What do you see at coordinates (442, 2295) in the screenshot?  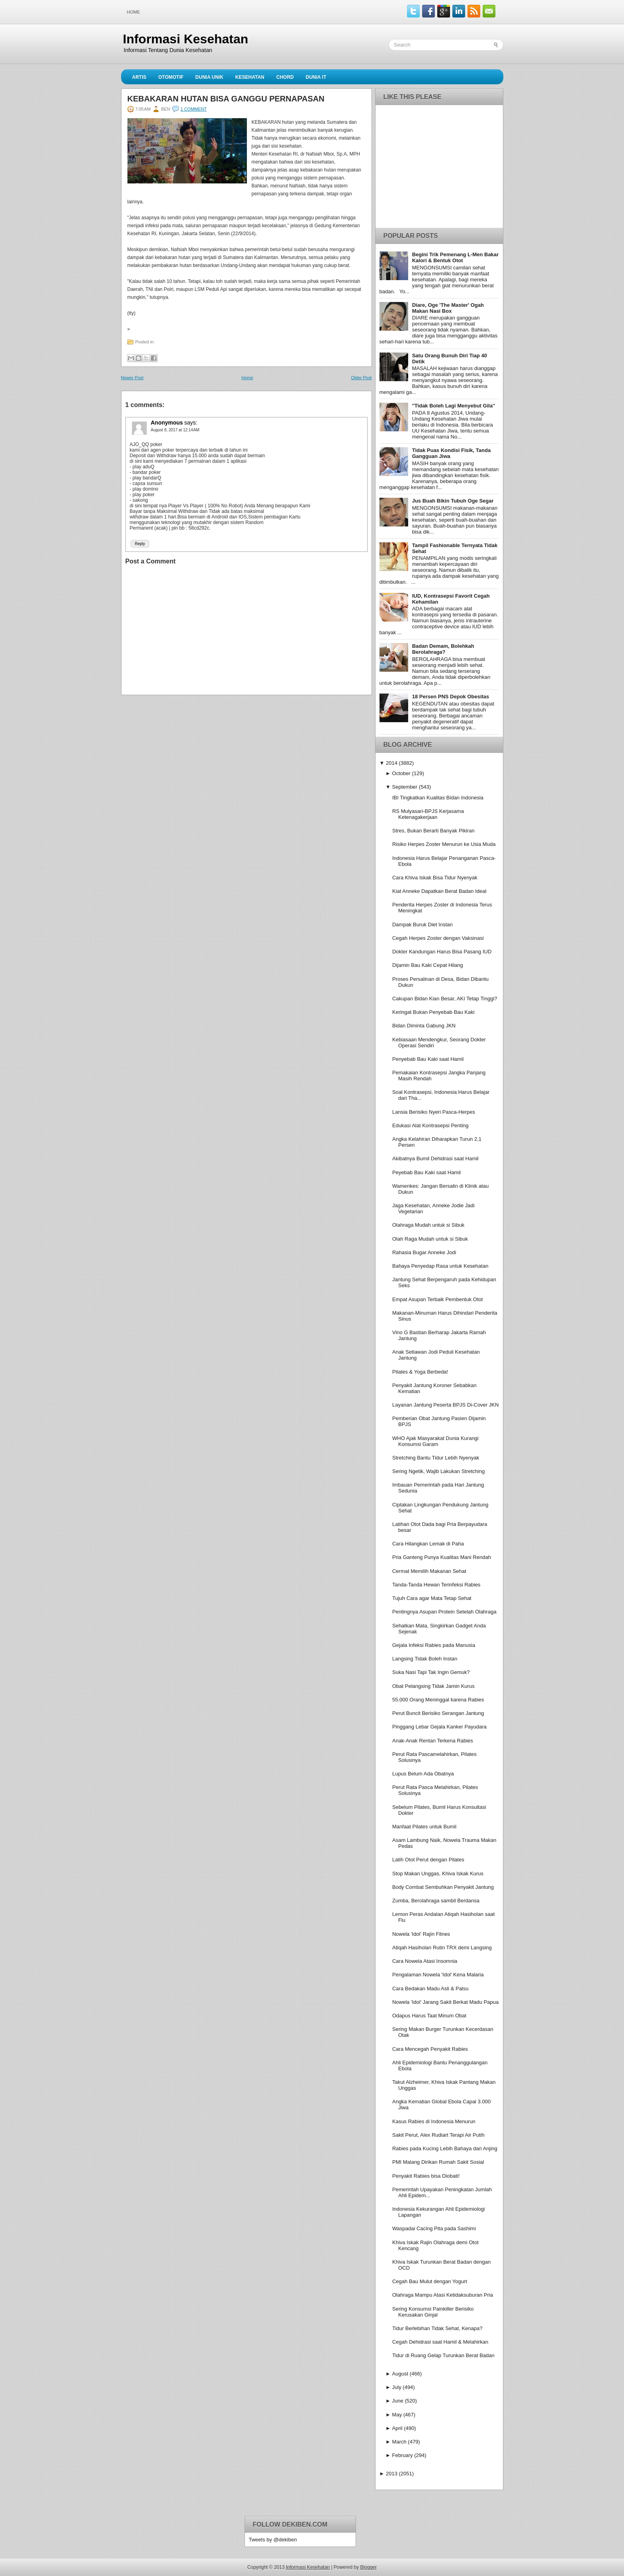 I see `Olahraga Mampu Atasi Ketidaksuburan Pria` at bounding box center [442, 2295].